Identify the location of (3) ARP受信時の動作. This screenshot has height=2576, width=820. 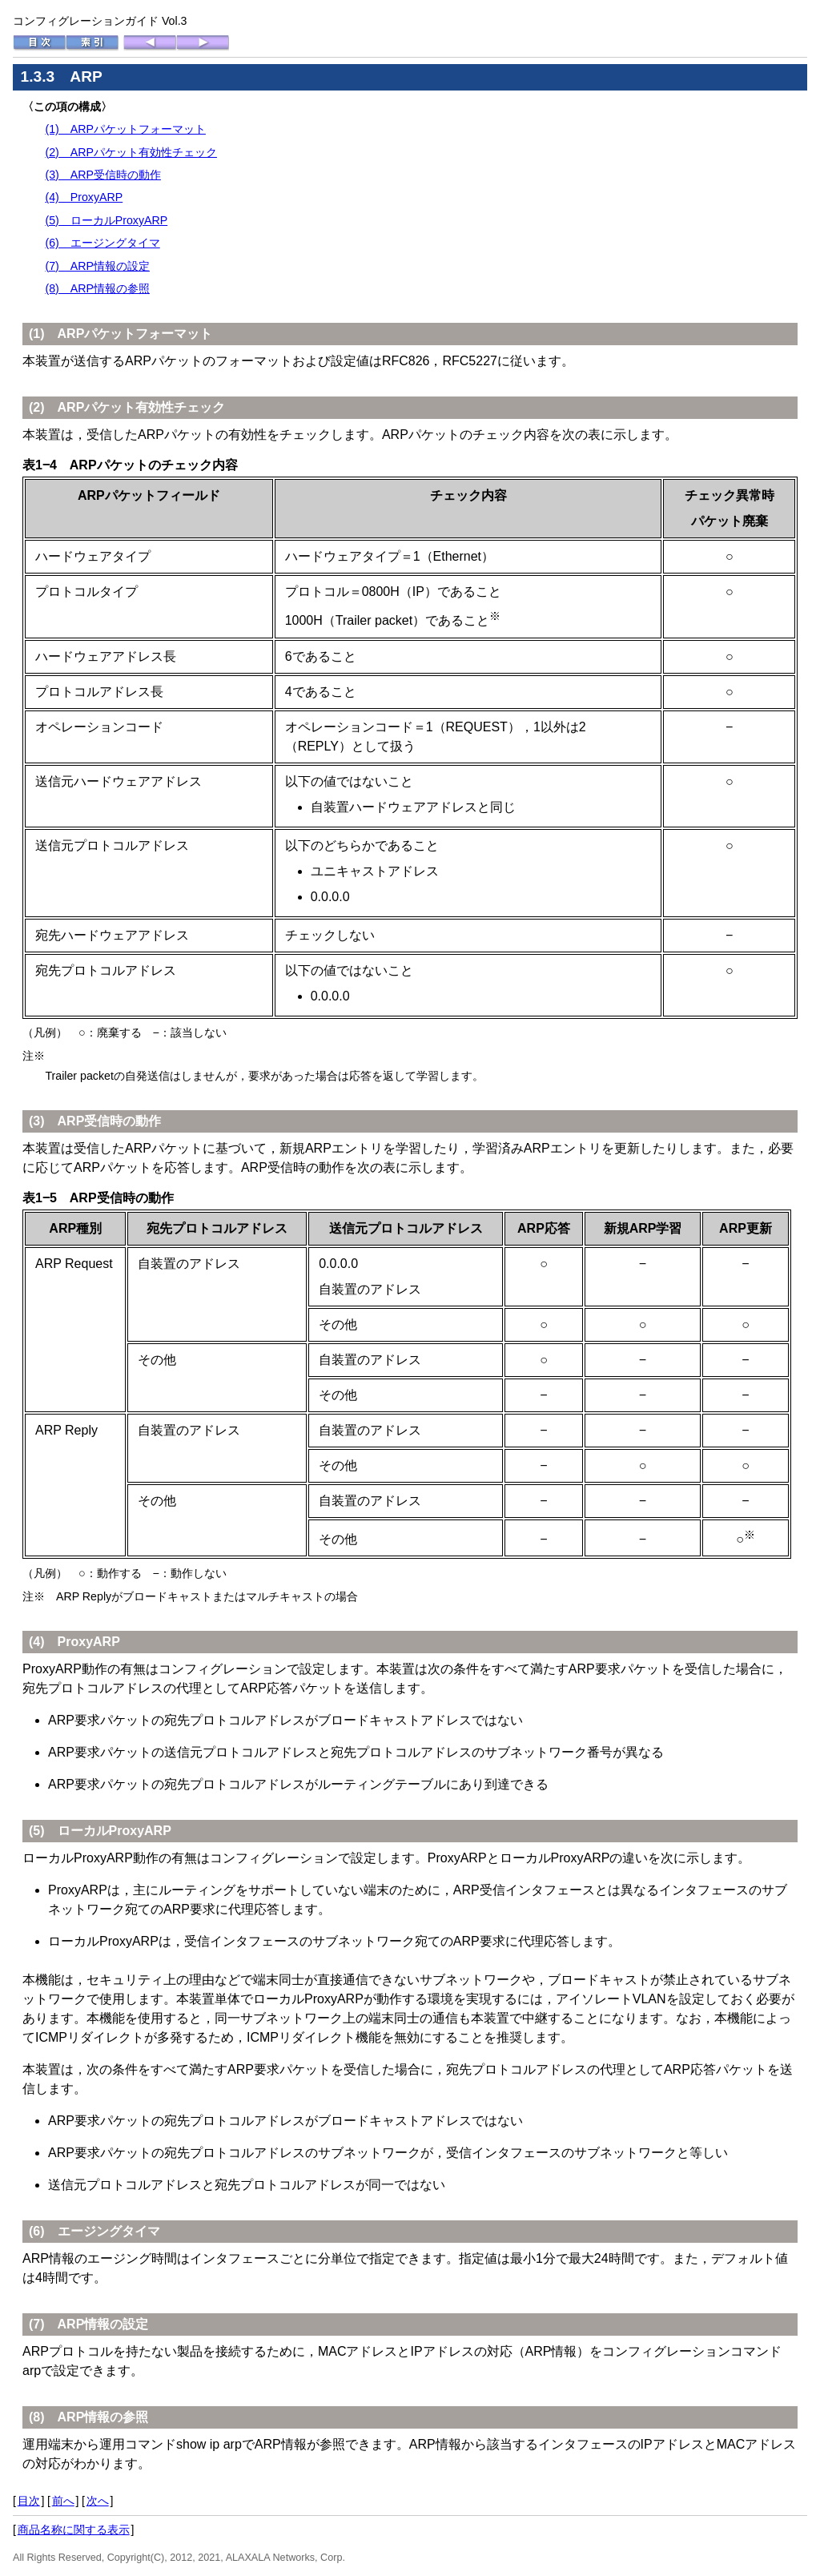
(103, 174).